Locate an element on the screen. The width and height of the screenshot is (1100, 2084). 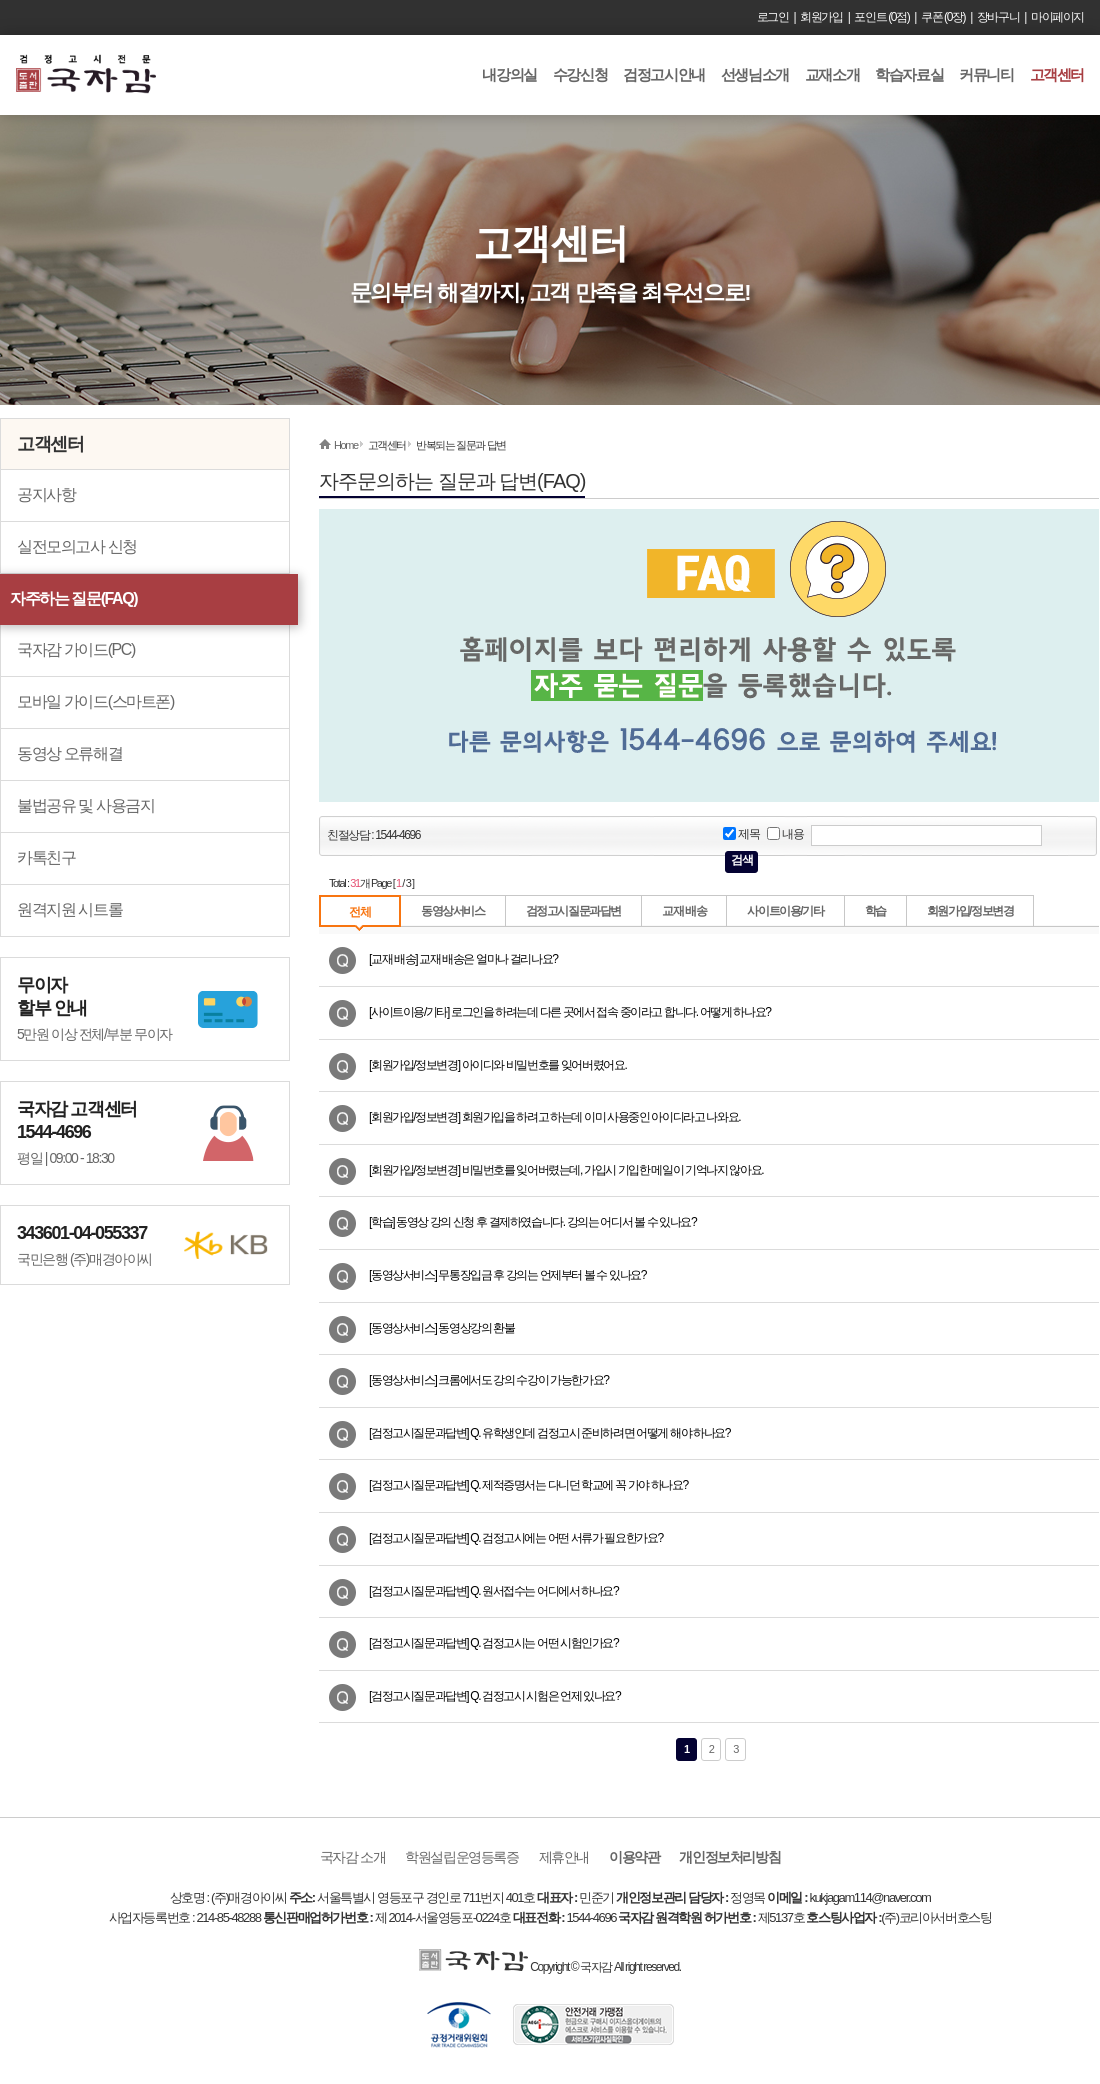
[검정고시질문과답변] Q. 검정고시 시험은 언제 있나요? is located at coordinates (494, 1696).